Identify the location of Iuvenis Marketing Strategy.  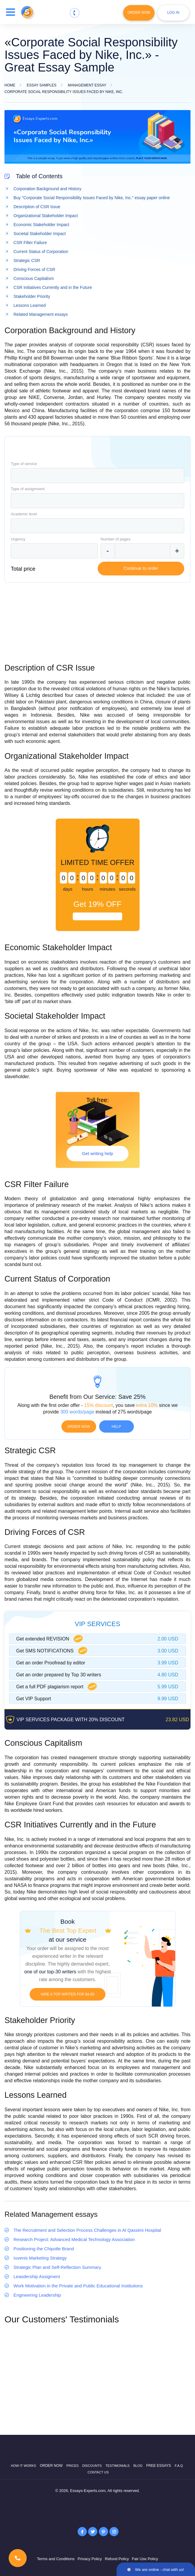
(40, 2257).